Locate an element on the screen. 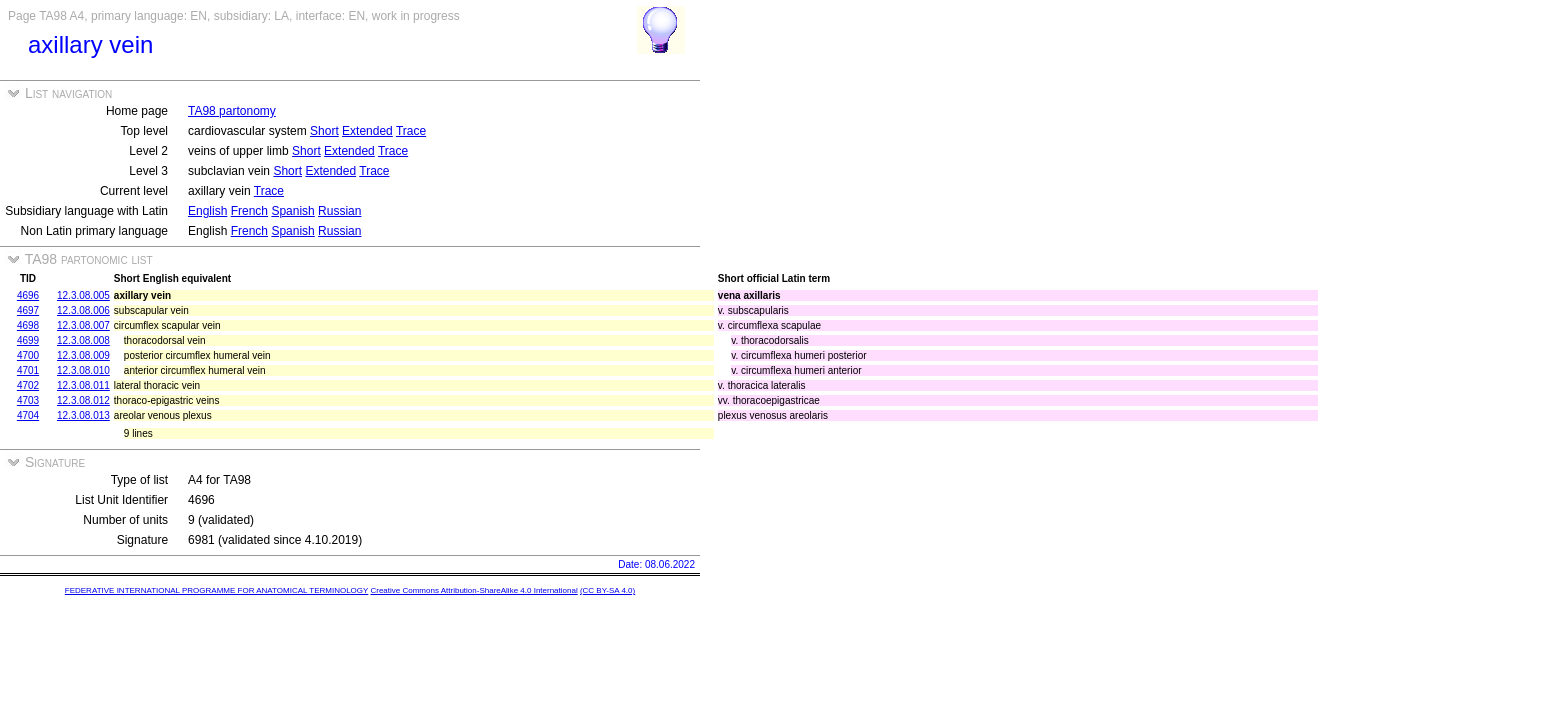  French is located at coordinates (249, 211).